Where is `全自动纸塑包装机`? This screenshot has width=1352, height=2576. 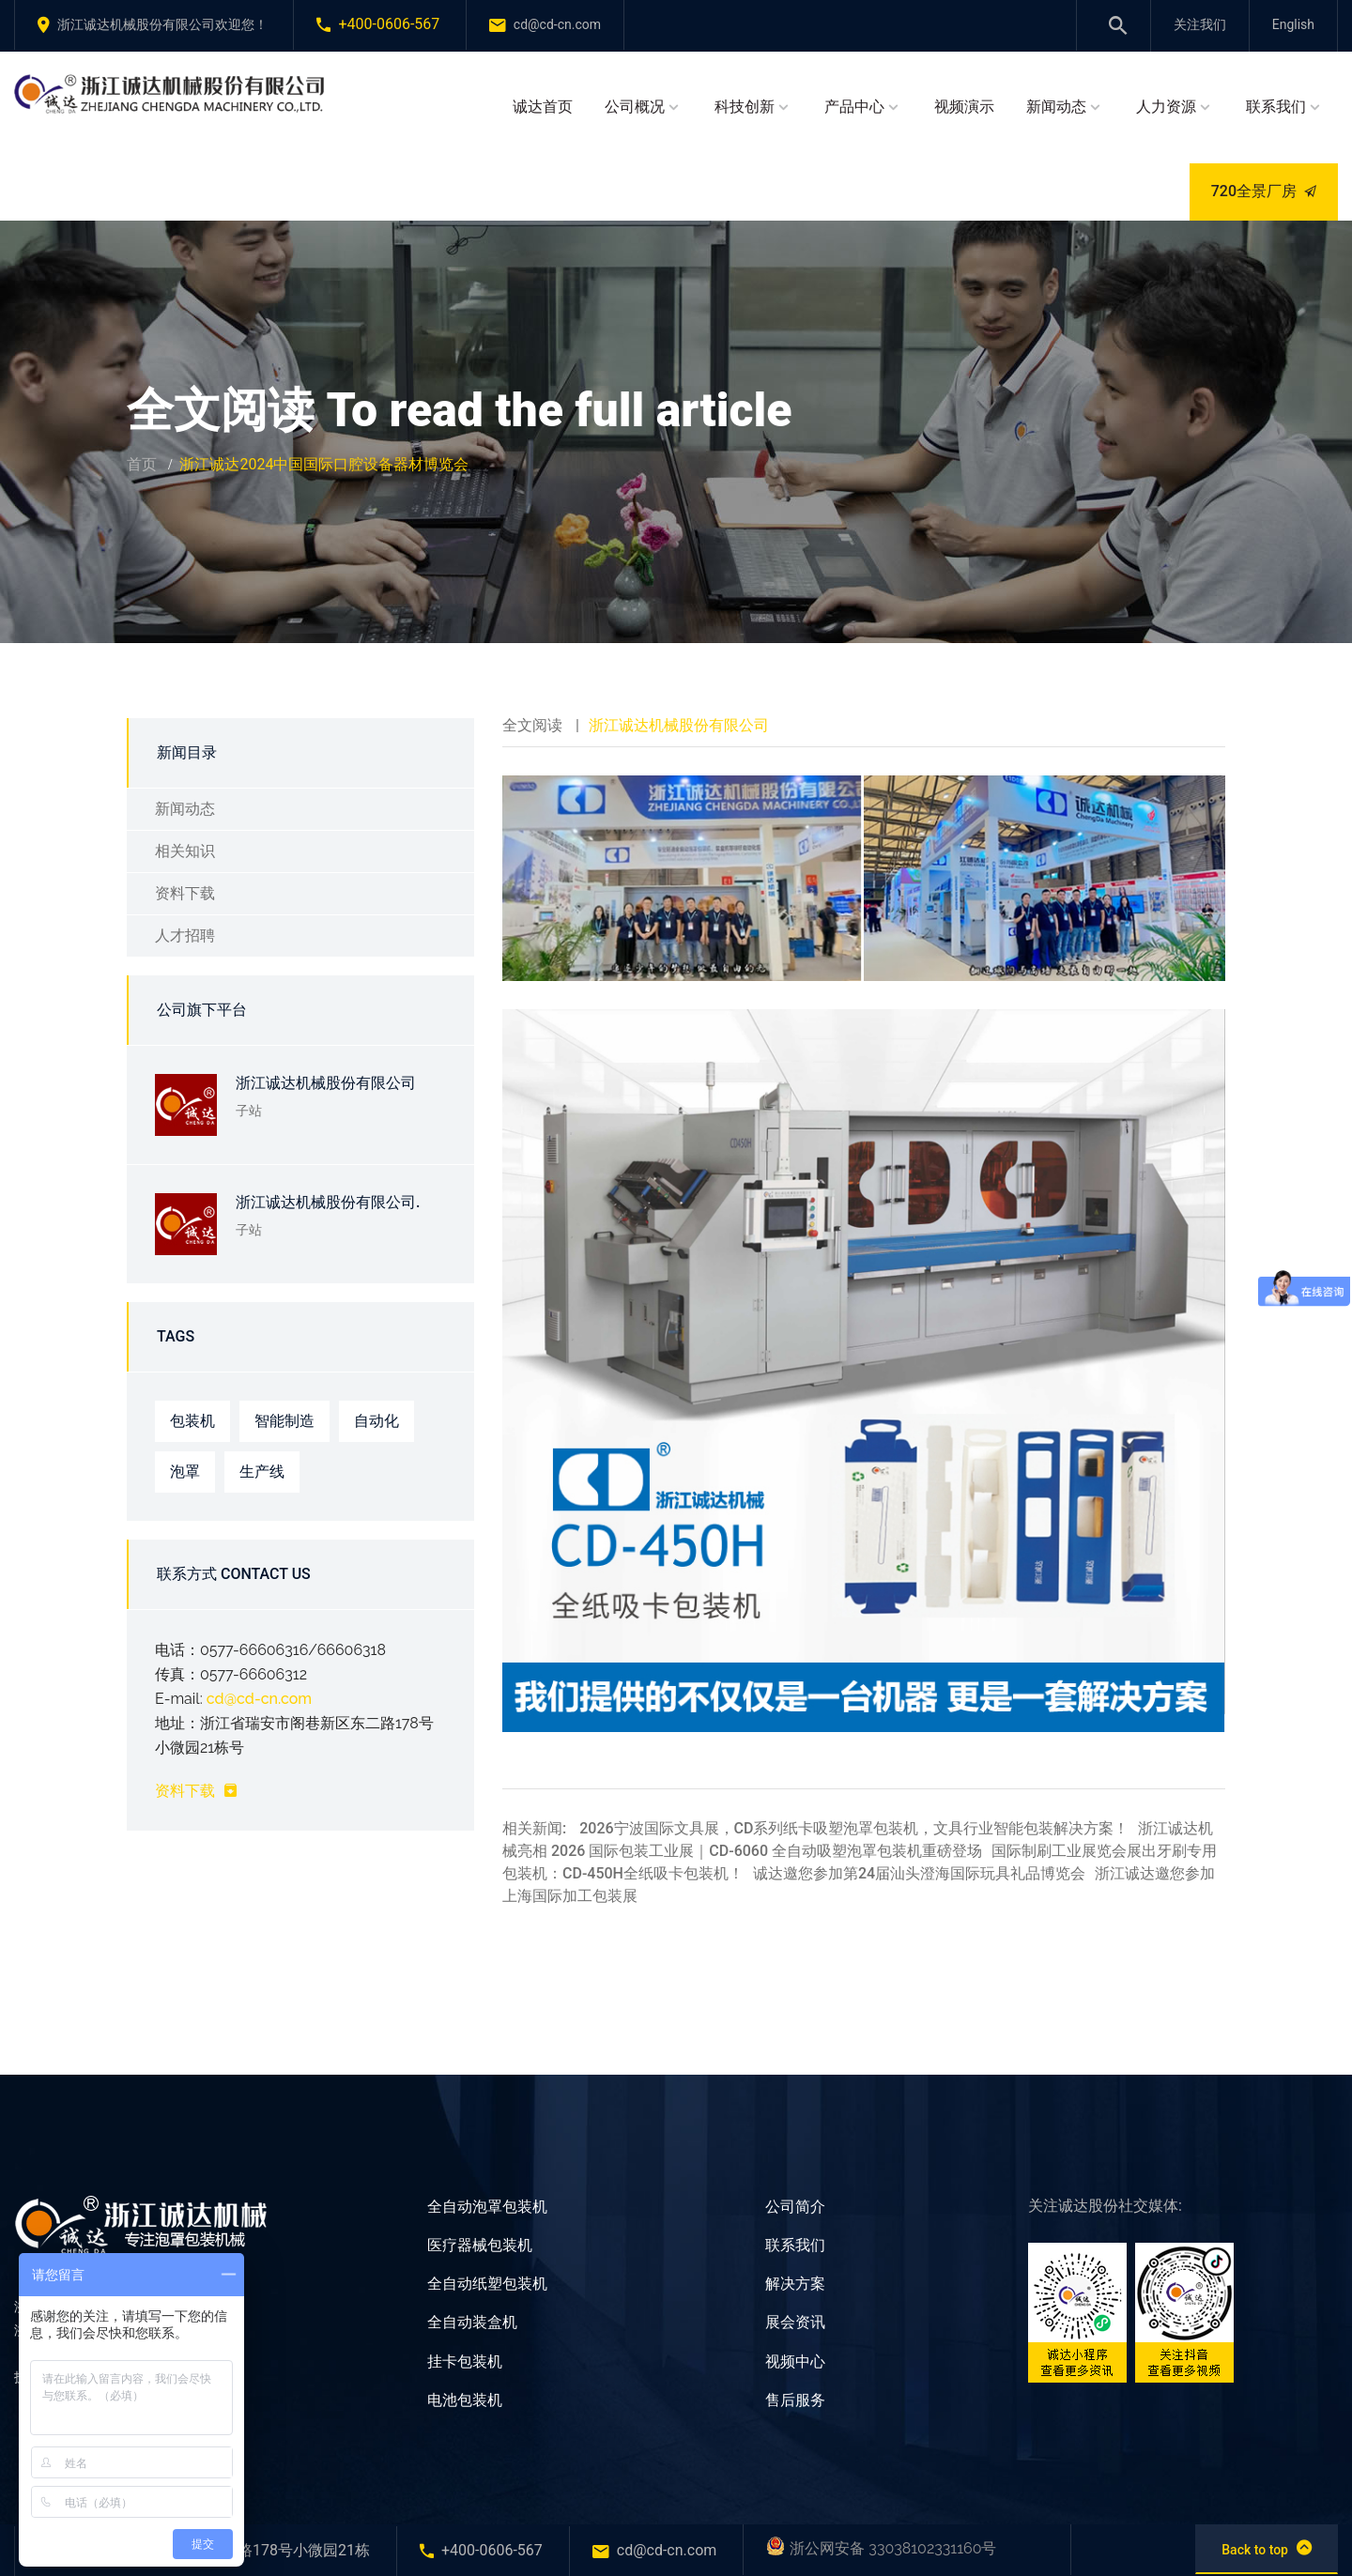
全自动纸塑包装机 is located at coordinates (487, 2283).